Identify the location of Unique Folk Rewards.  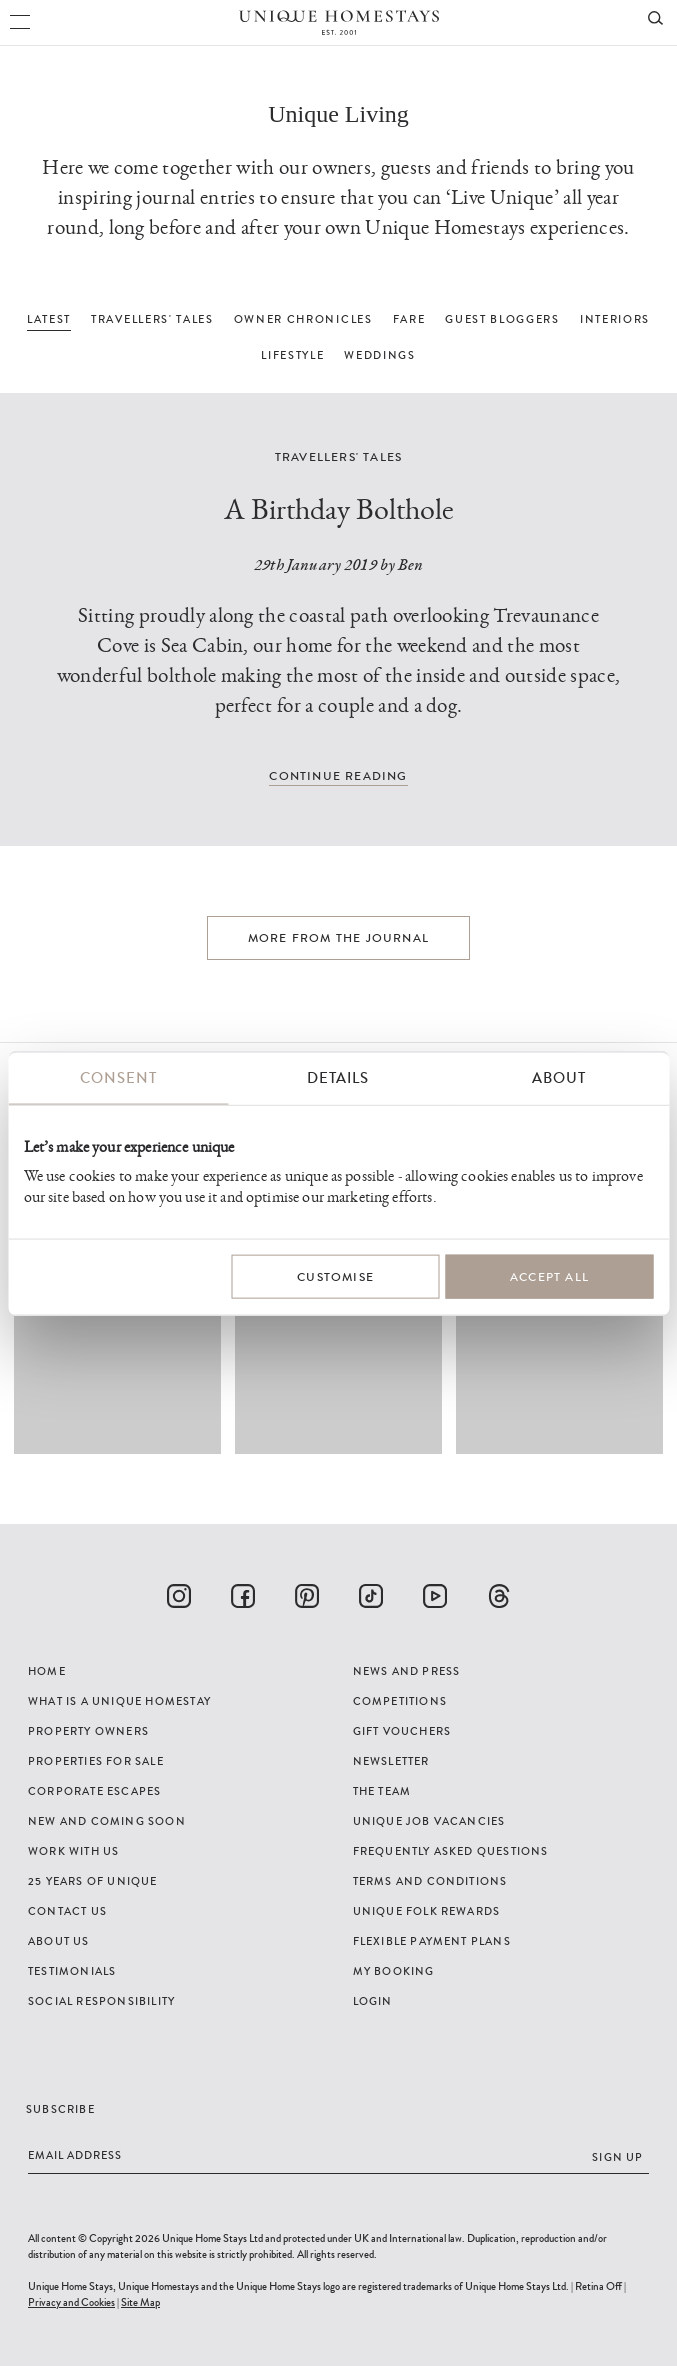
(427, 1911).